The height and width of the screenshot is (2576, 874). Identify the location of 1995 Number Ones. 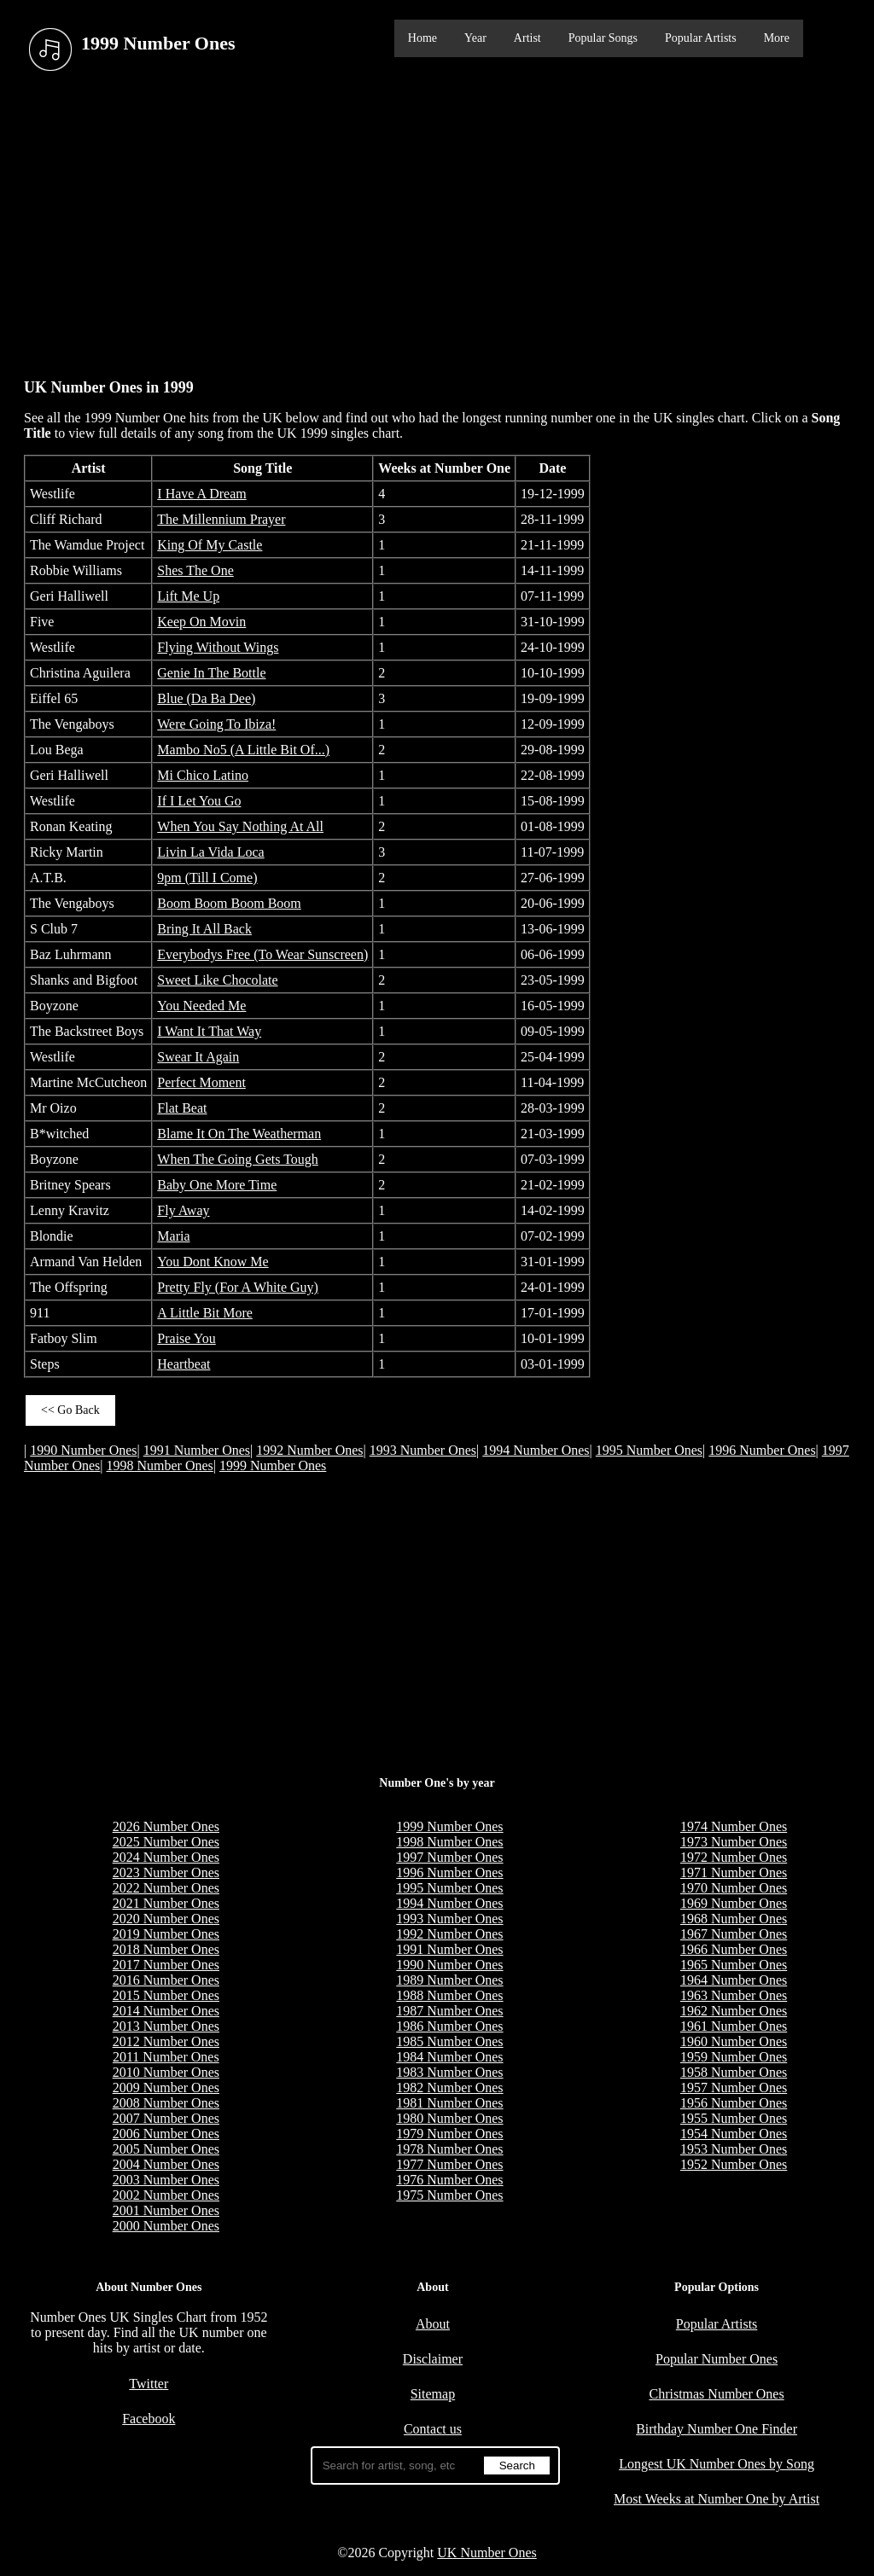
(649, 1450).